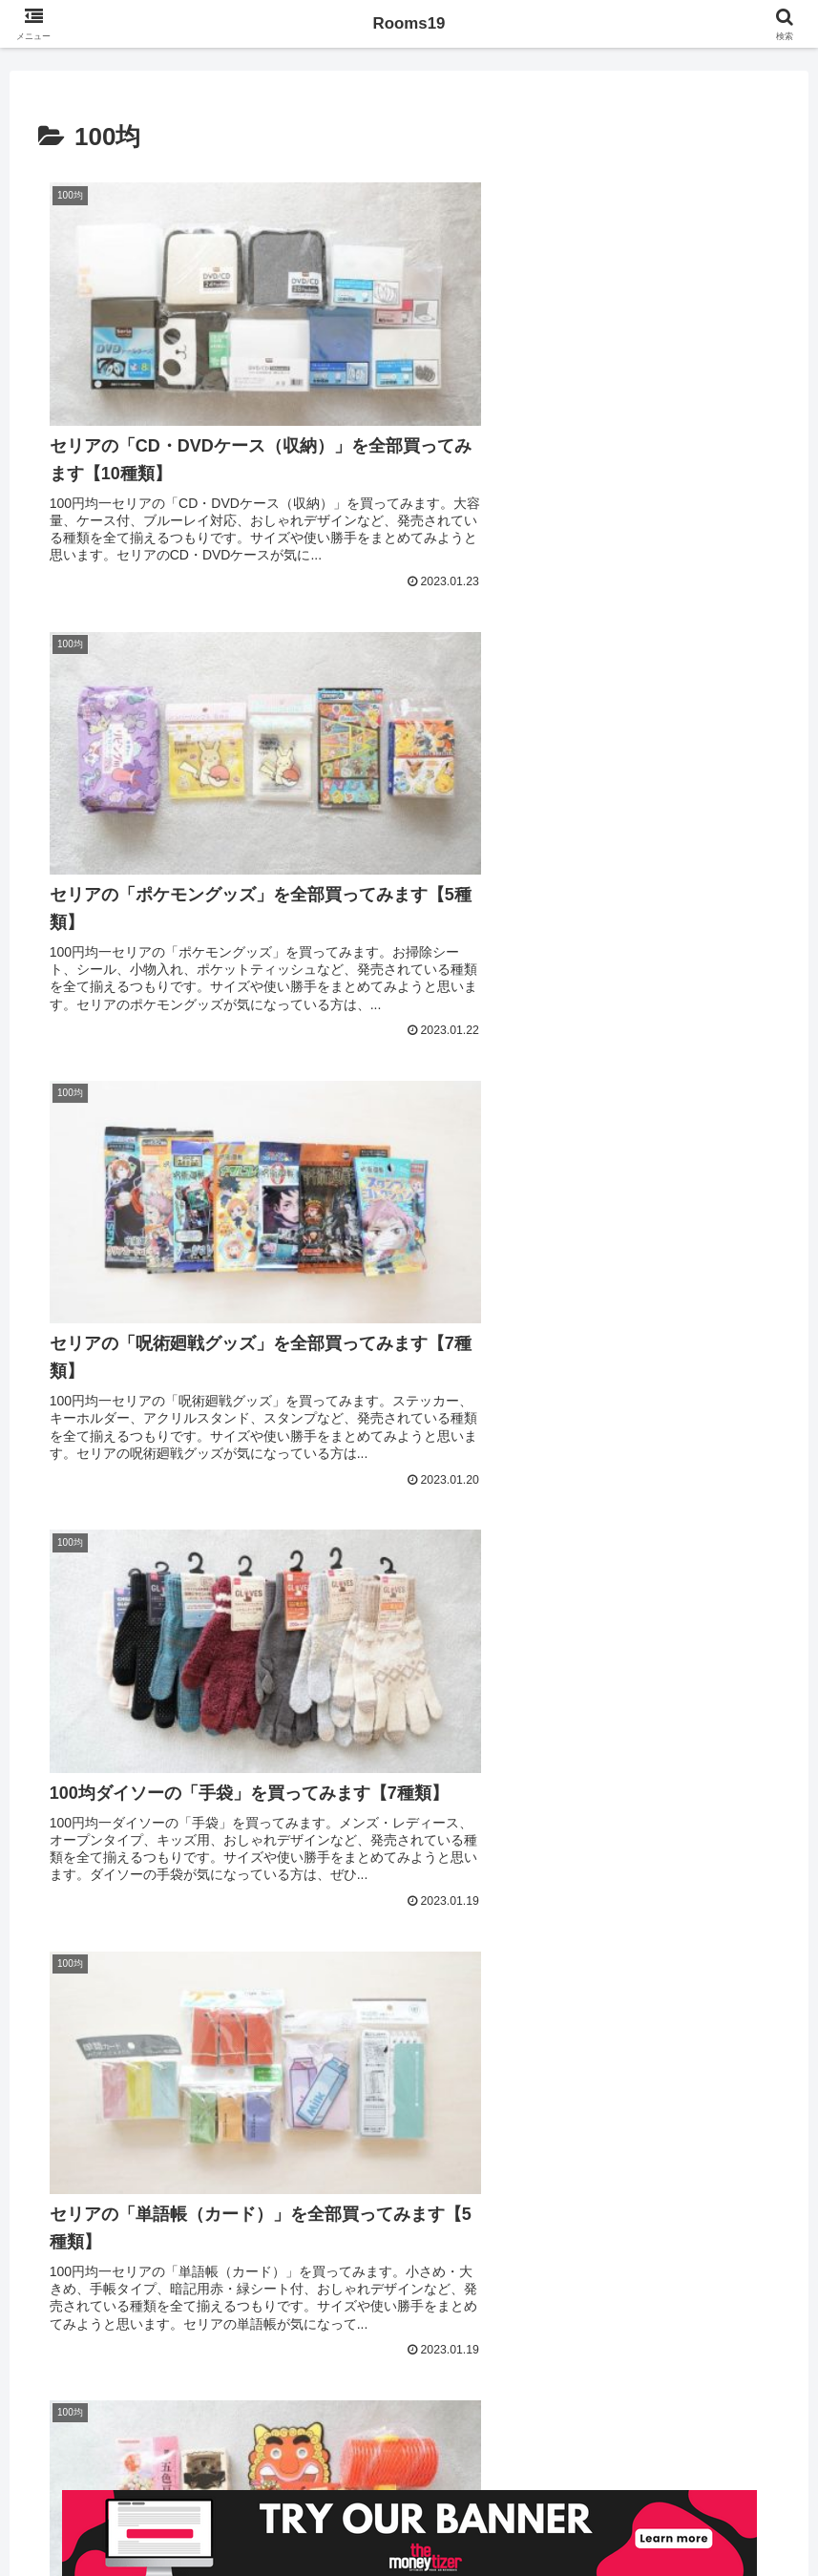 This screenshot has width=818, height=2576. Describe the element at coordinates (409, 2244) in the screenshot. I see `次のページ` at that location.